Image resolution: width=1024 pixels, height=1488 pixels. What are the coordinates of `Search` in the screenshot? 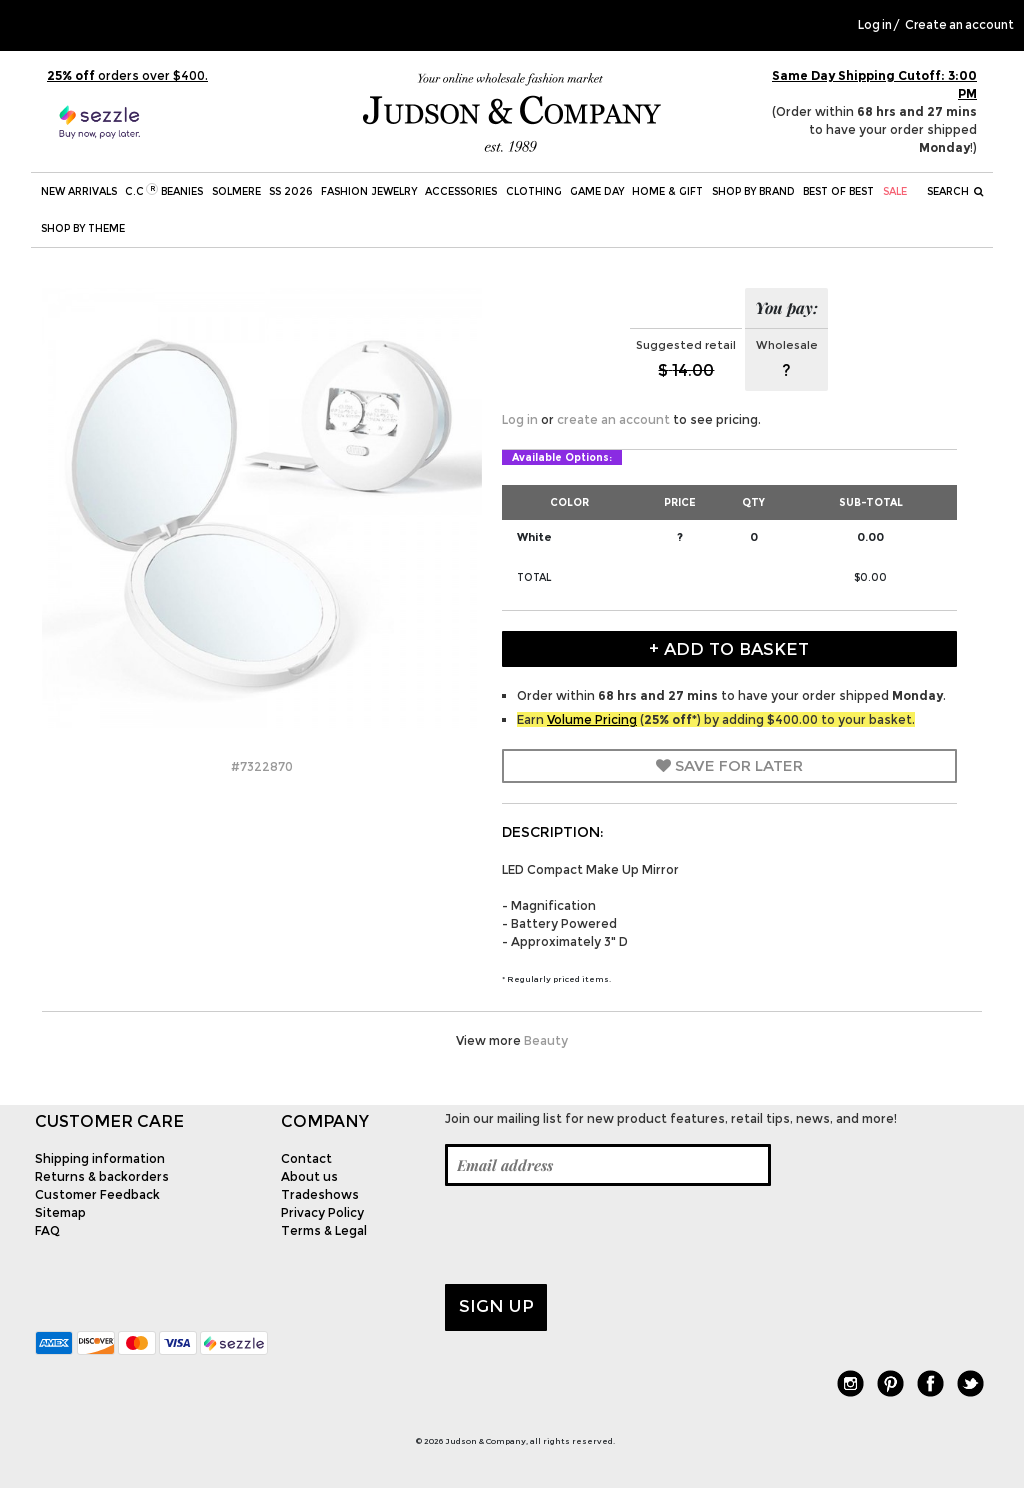 It's located at (955, 191).